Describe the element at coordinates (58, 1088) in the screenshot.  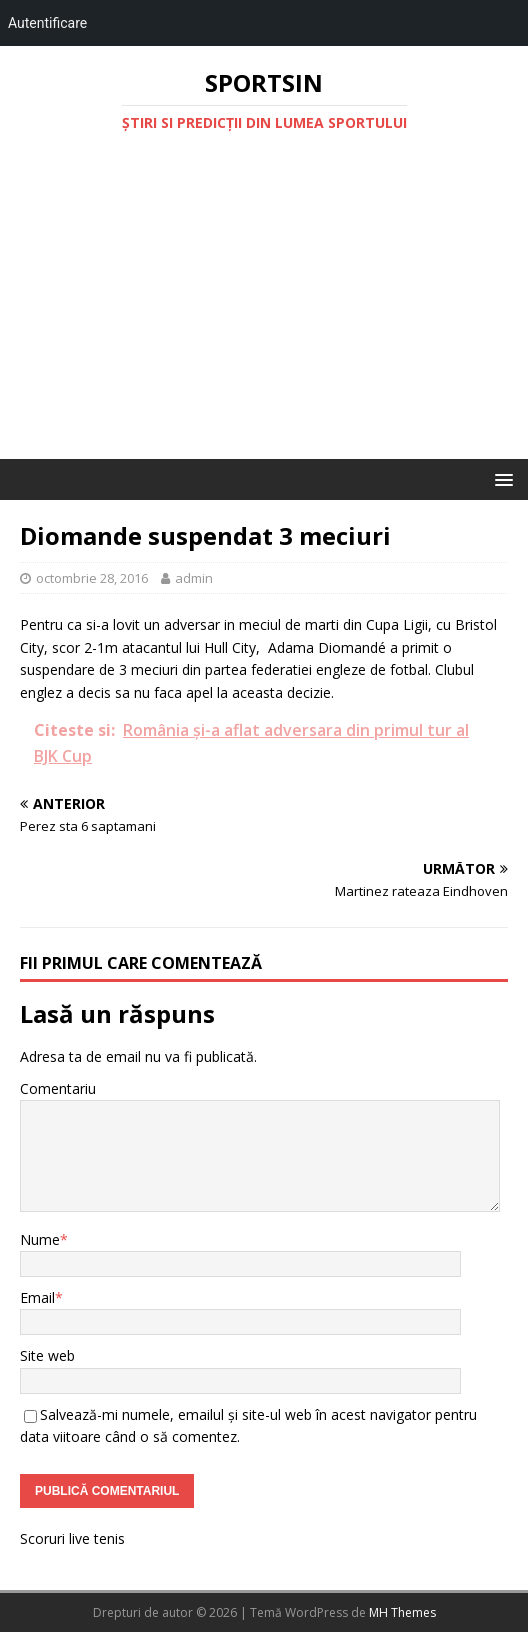
I see `Comentariu` at that location.